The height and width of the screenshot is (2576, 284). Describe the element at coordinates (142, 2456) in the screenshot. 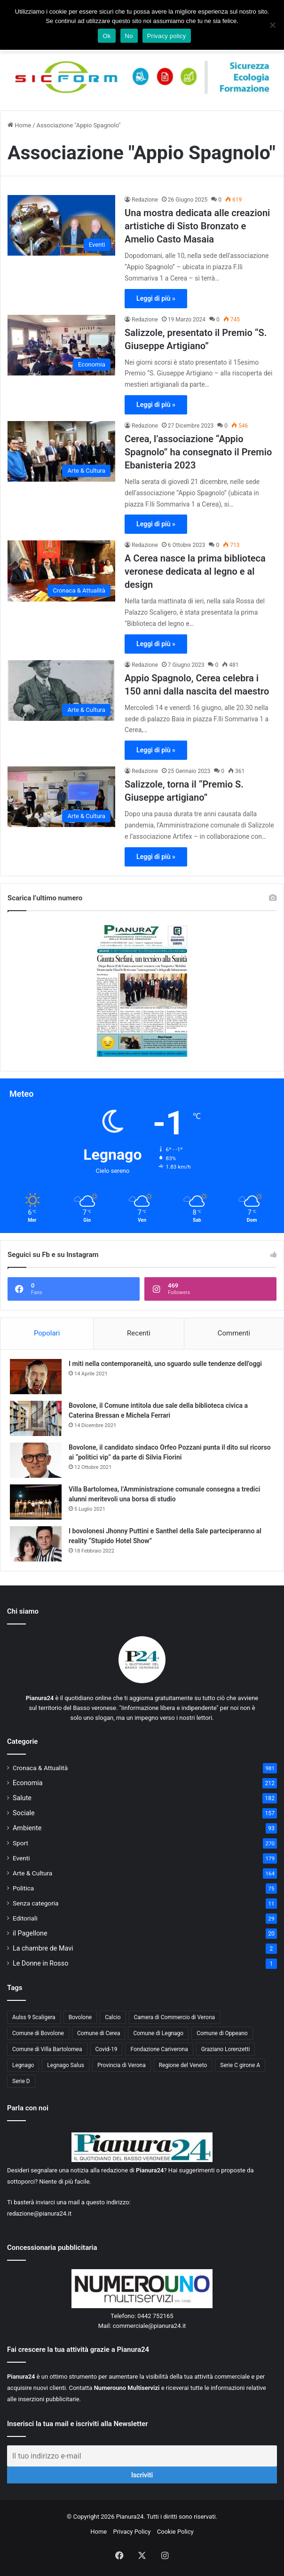

I see `[Il tuo indirizzo e-mail]` at that location.